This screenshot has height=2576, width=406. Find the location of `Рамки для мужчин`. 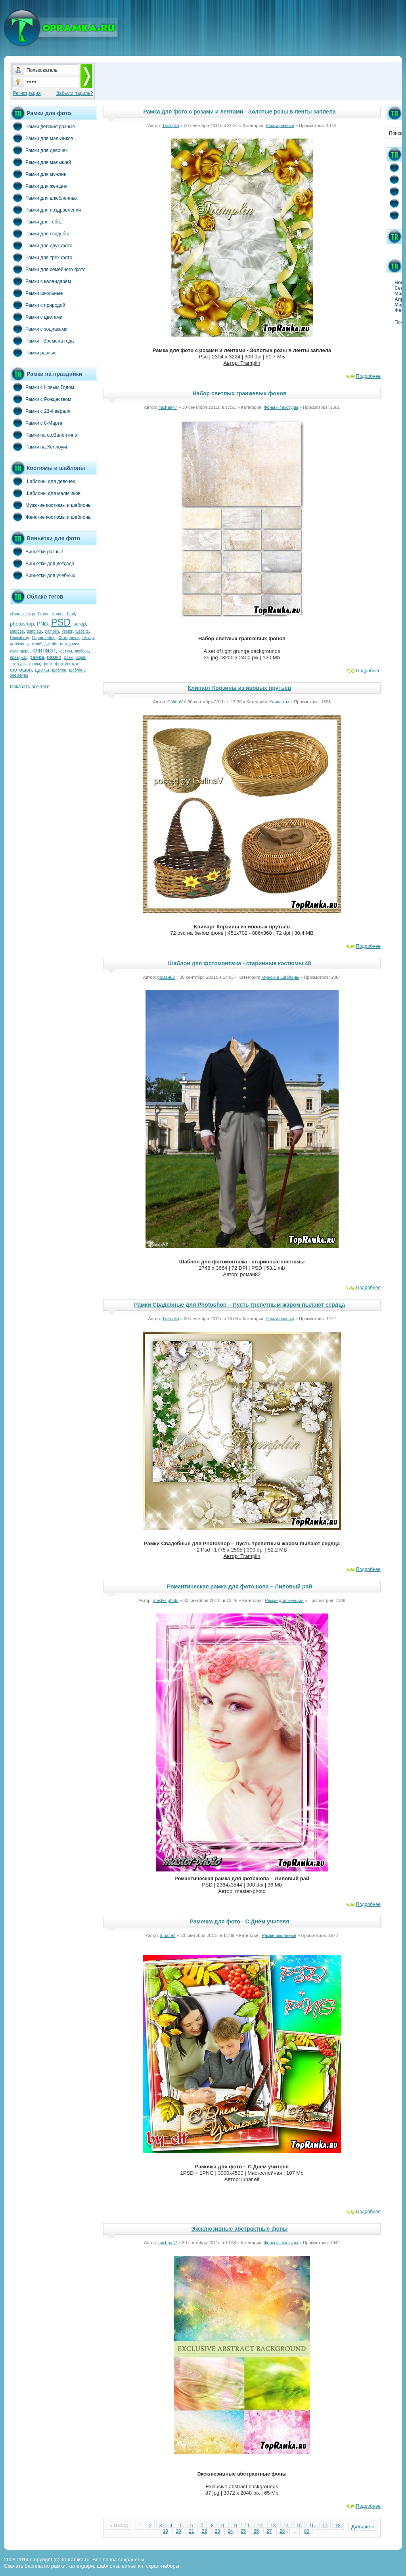

Рамки для мужчин is located at coordinates (38, 174).